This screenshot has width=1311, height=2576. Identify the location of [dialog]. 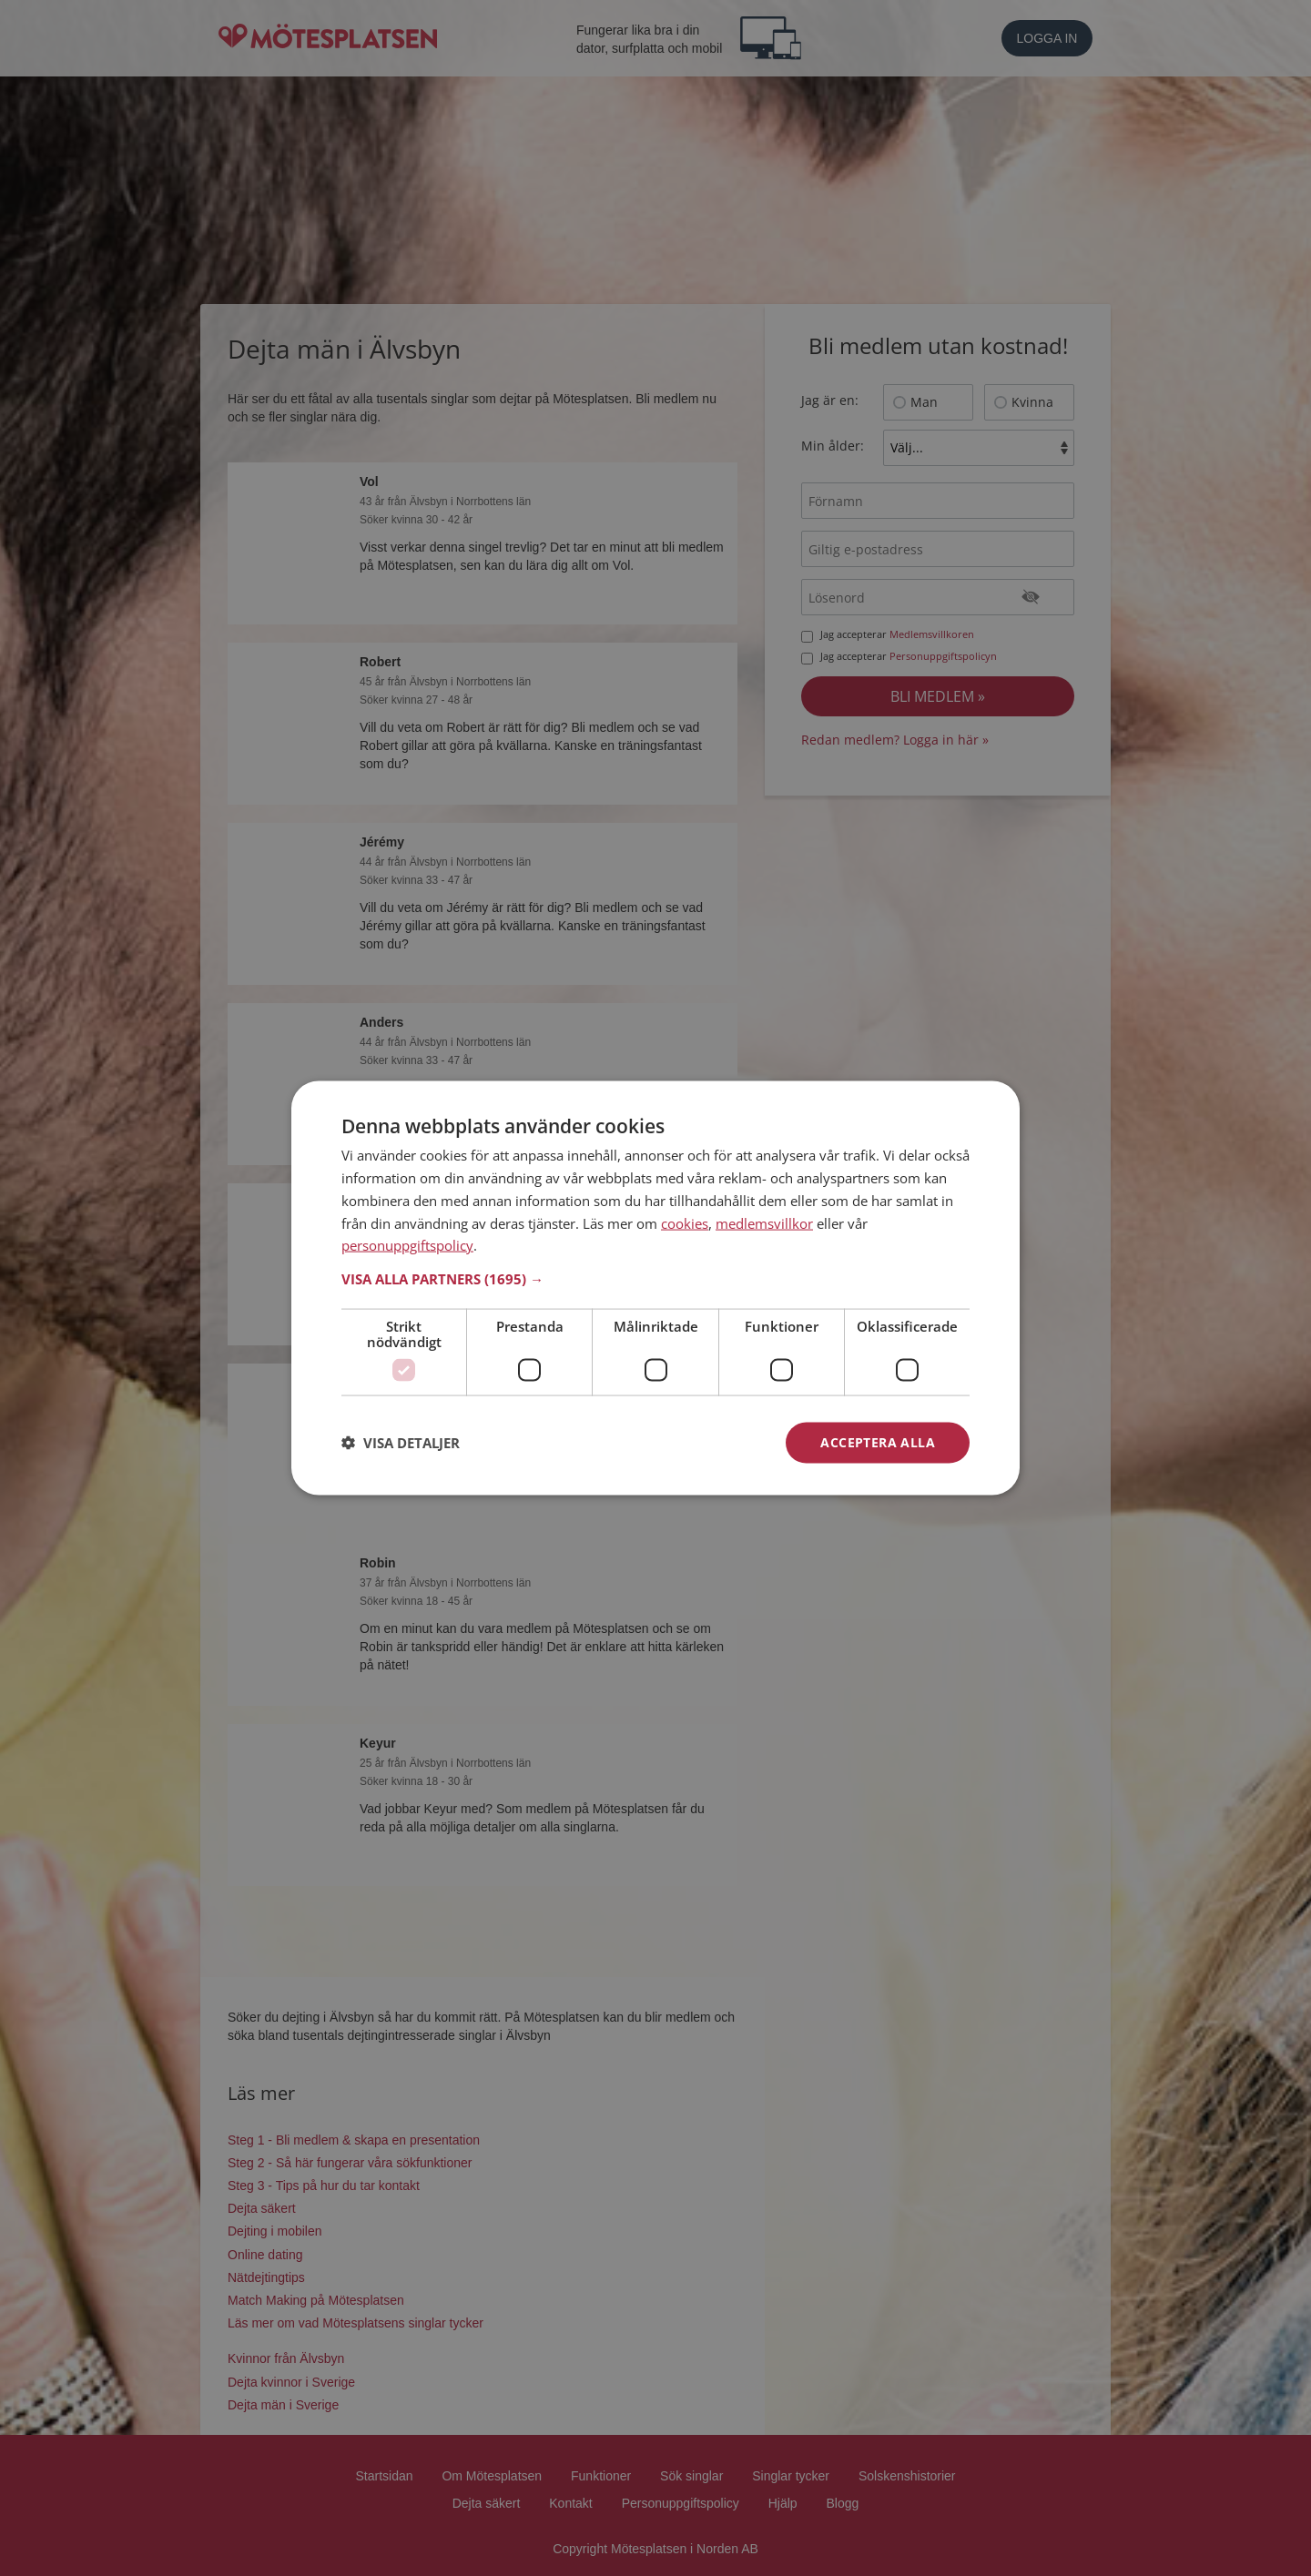
(655, 1288).